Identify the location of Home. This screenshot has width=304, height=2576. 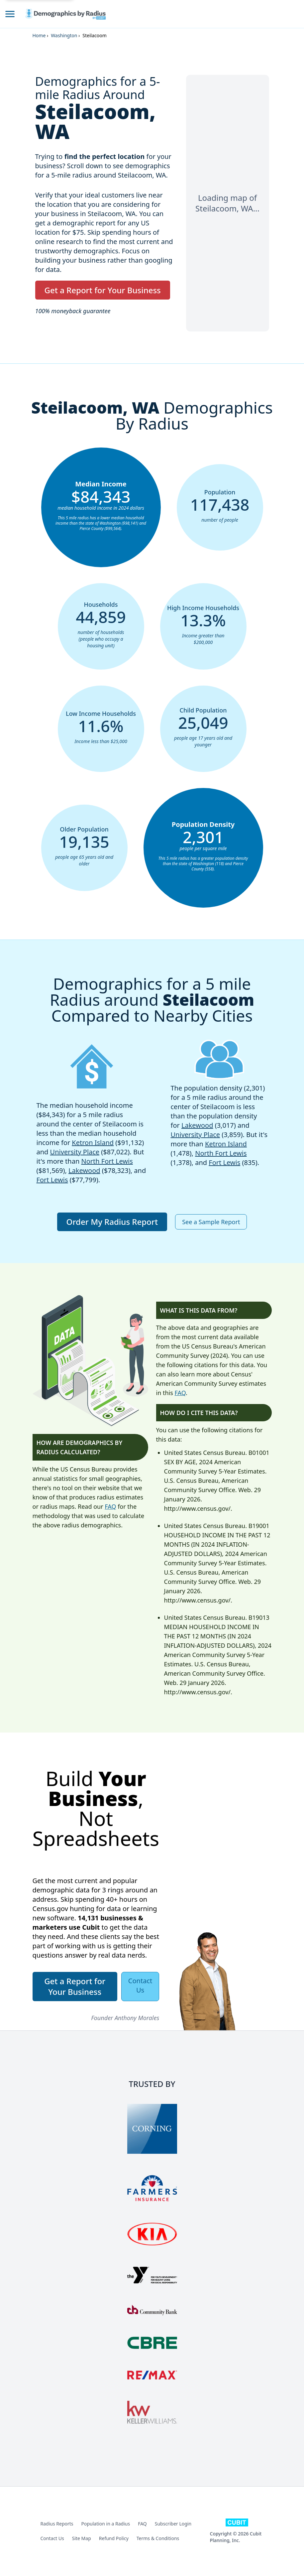
(39, 35).